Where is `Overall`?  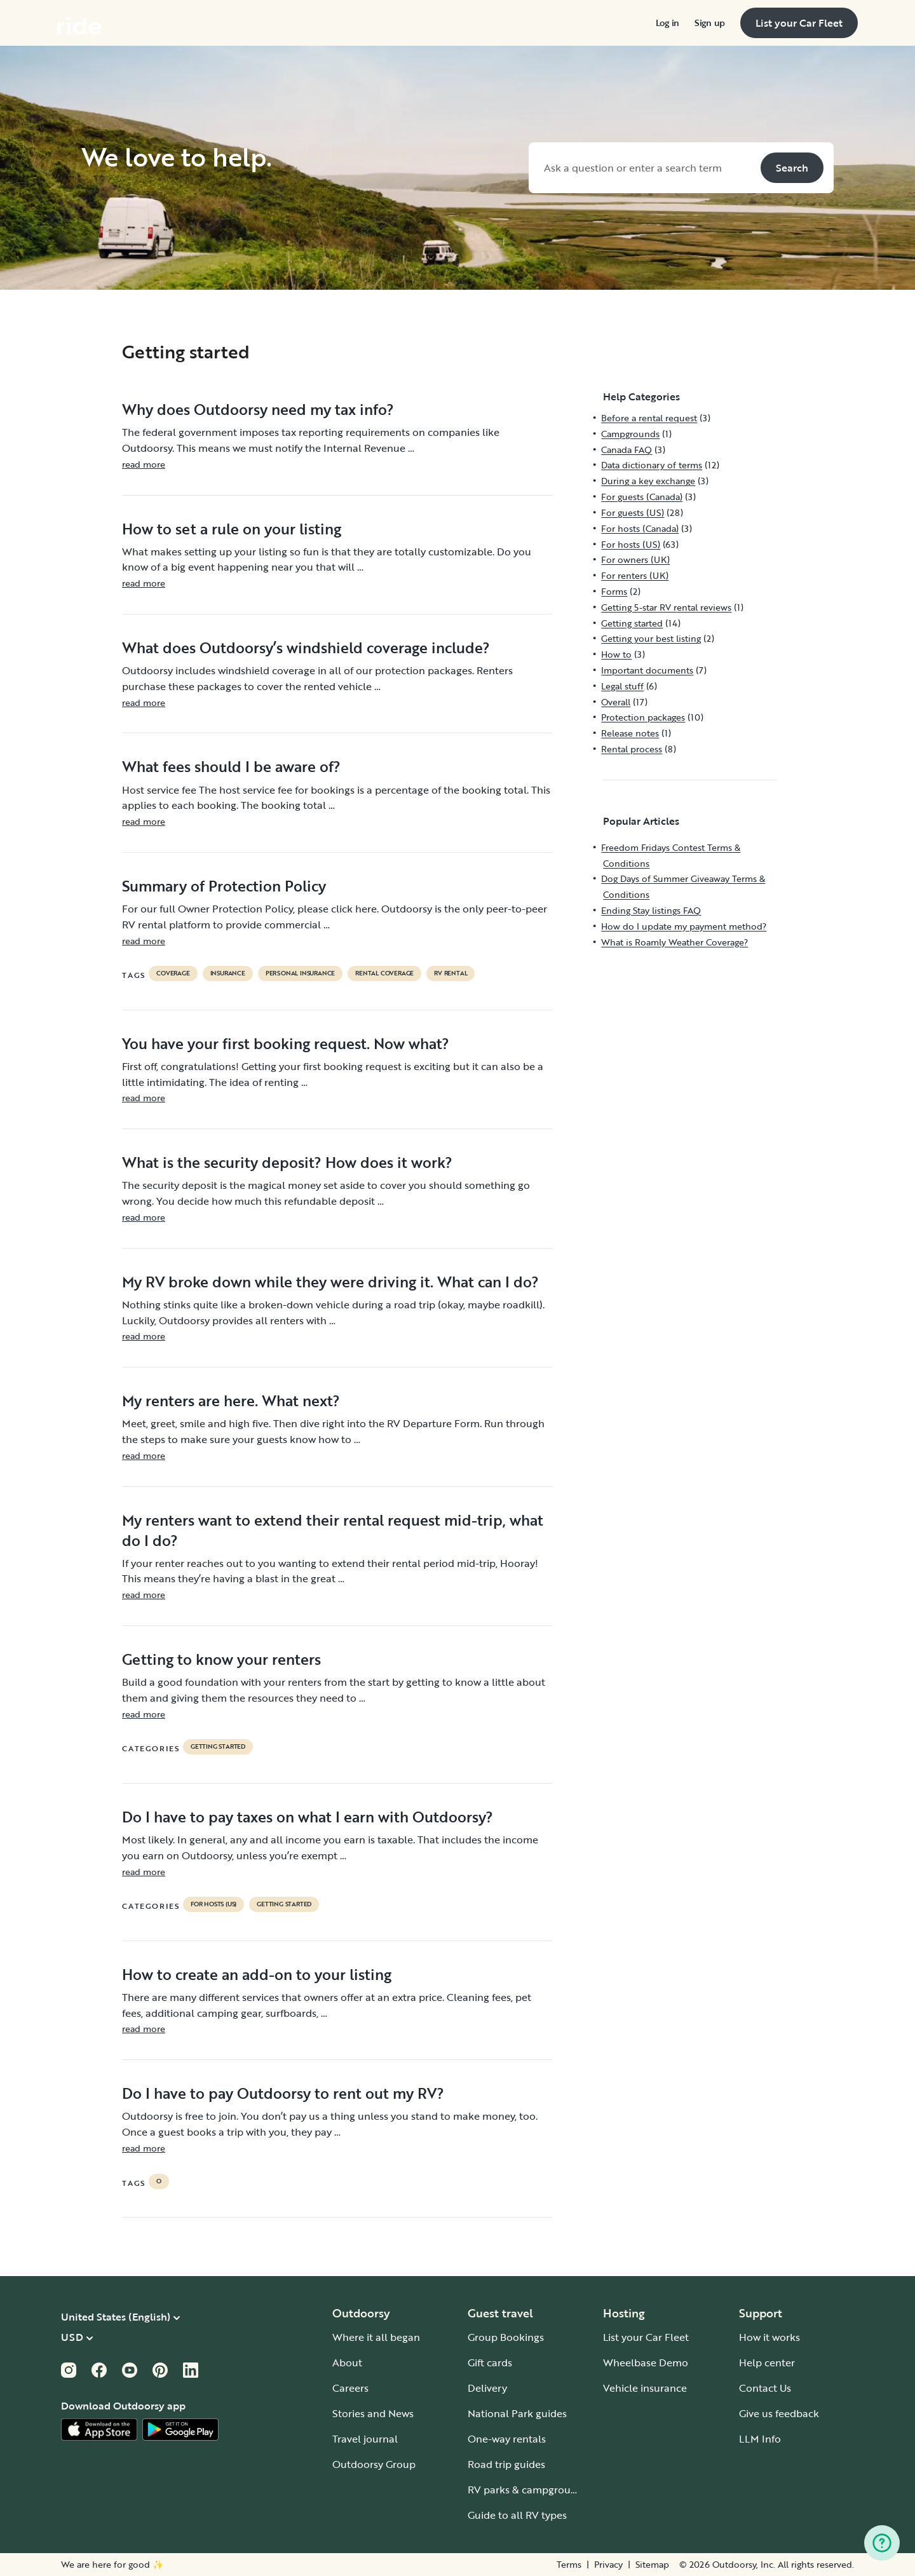
Overall is located at coordinates (615, 701).